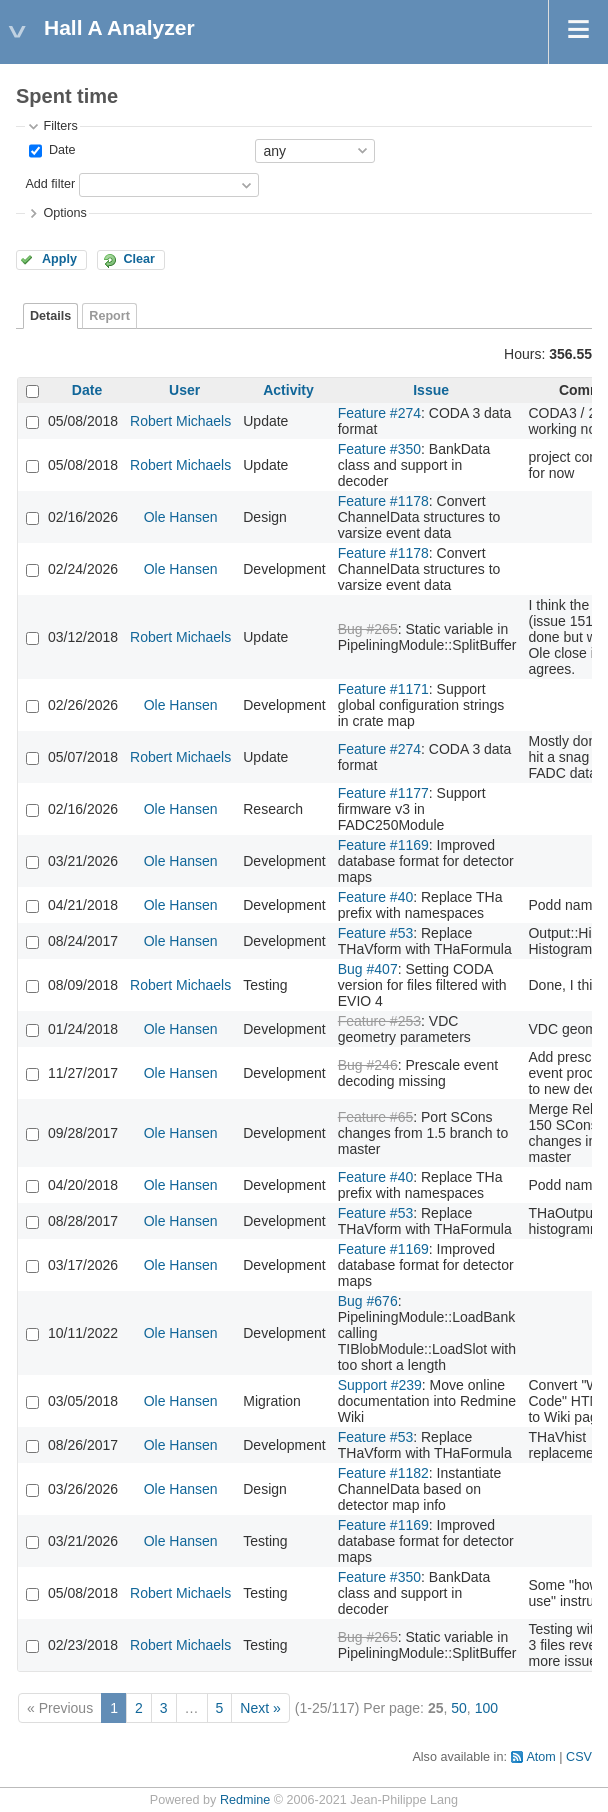  I want to click on Add filter, so click(50, 184).